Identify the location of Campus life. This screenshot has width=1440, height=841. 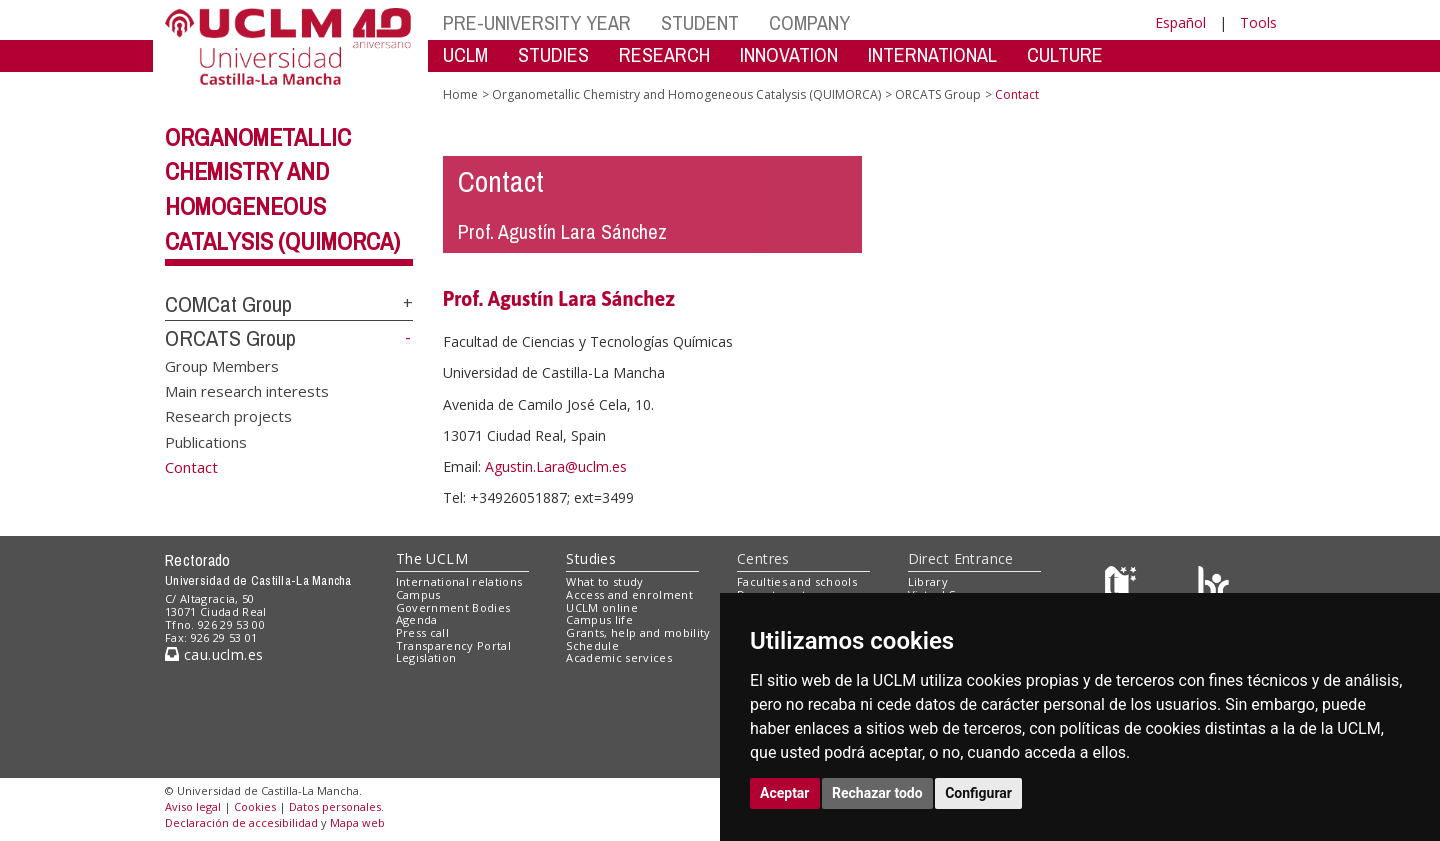
(599, 619).